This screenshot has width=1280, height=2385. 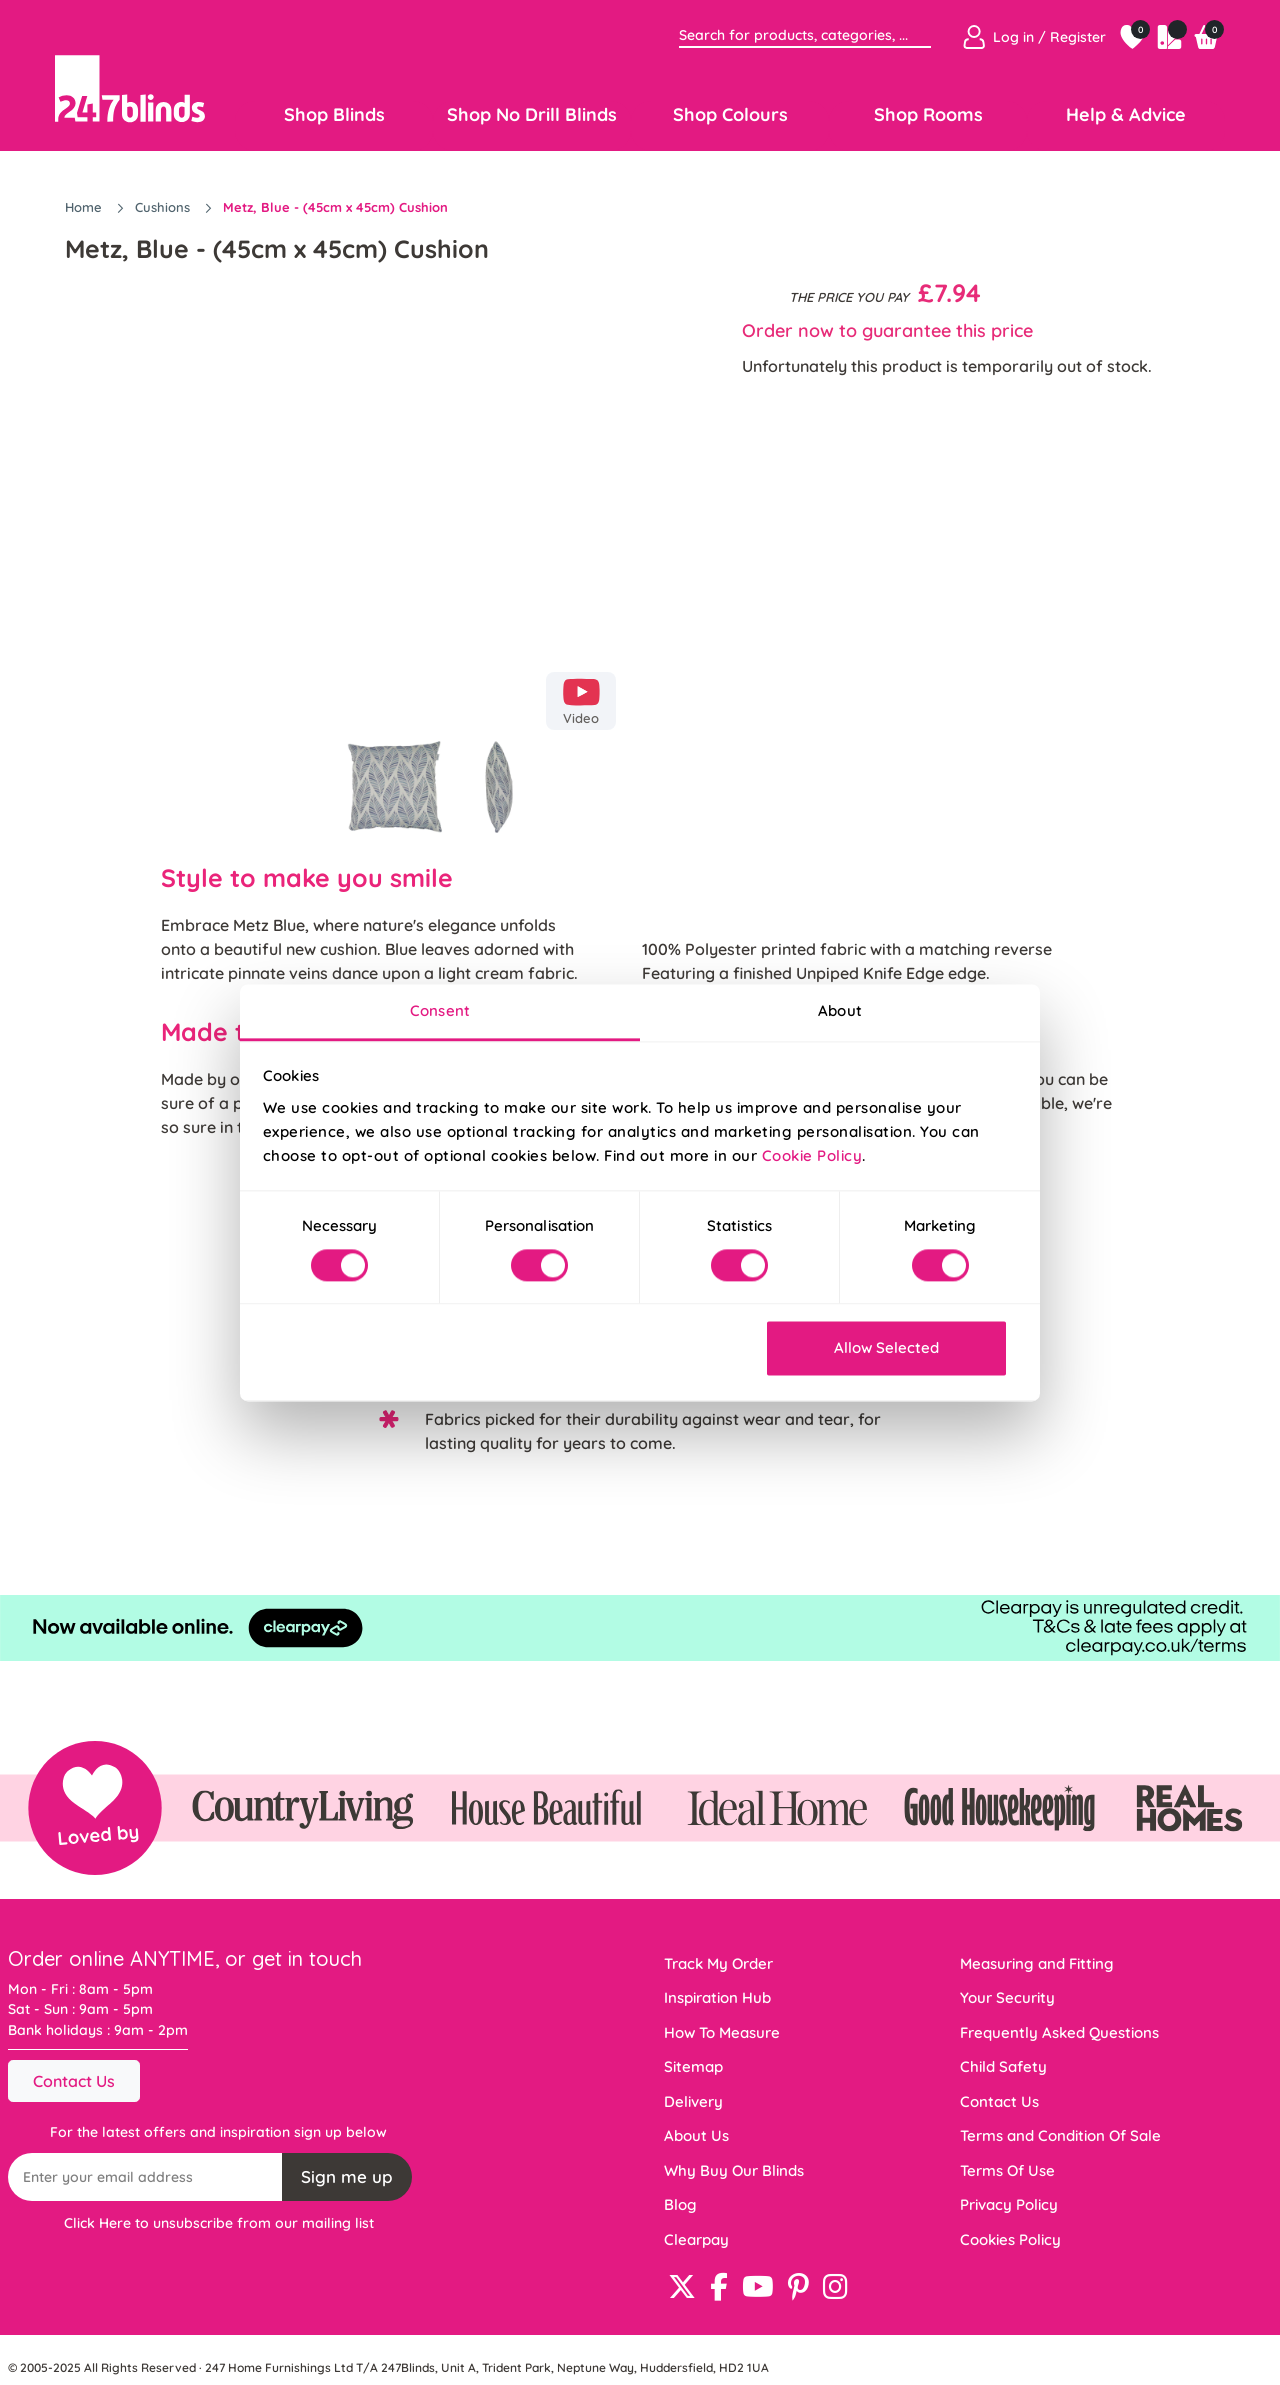 What do you see at coordinates (1009, 2204) in the screenshot?
I see `Privacy Policy` at bounding box center [1009, 2204].